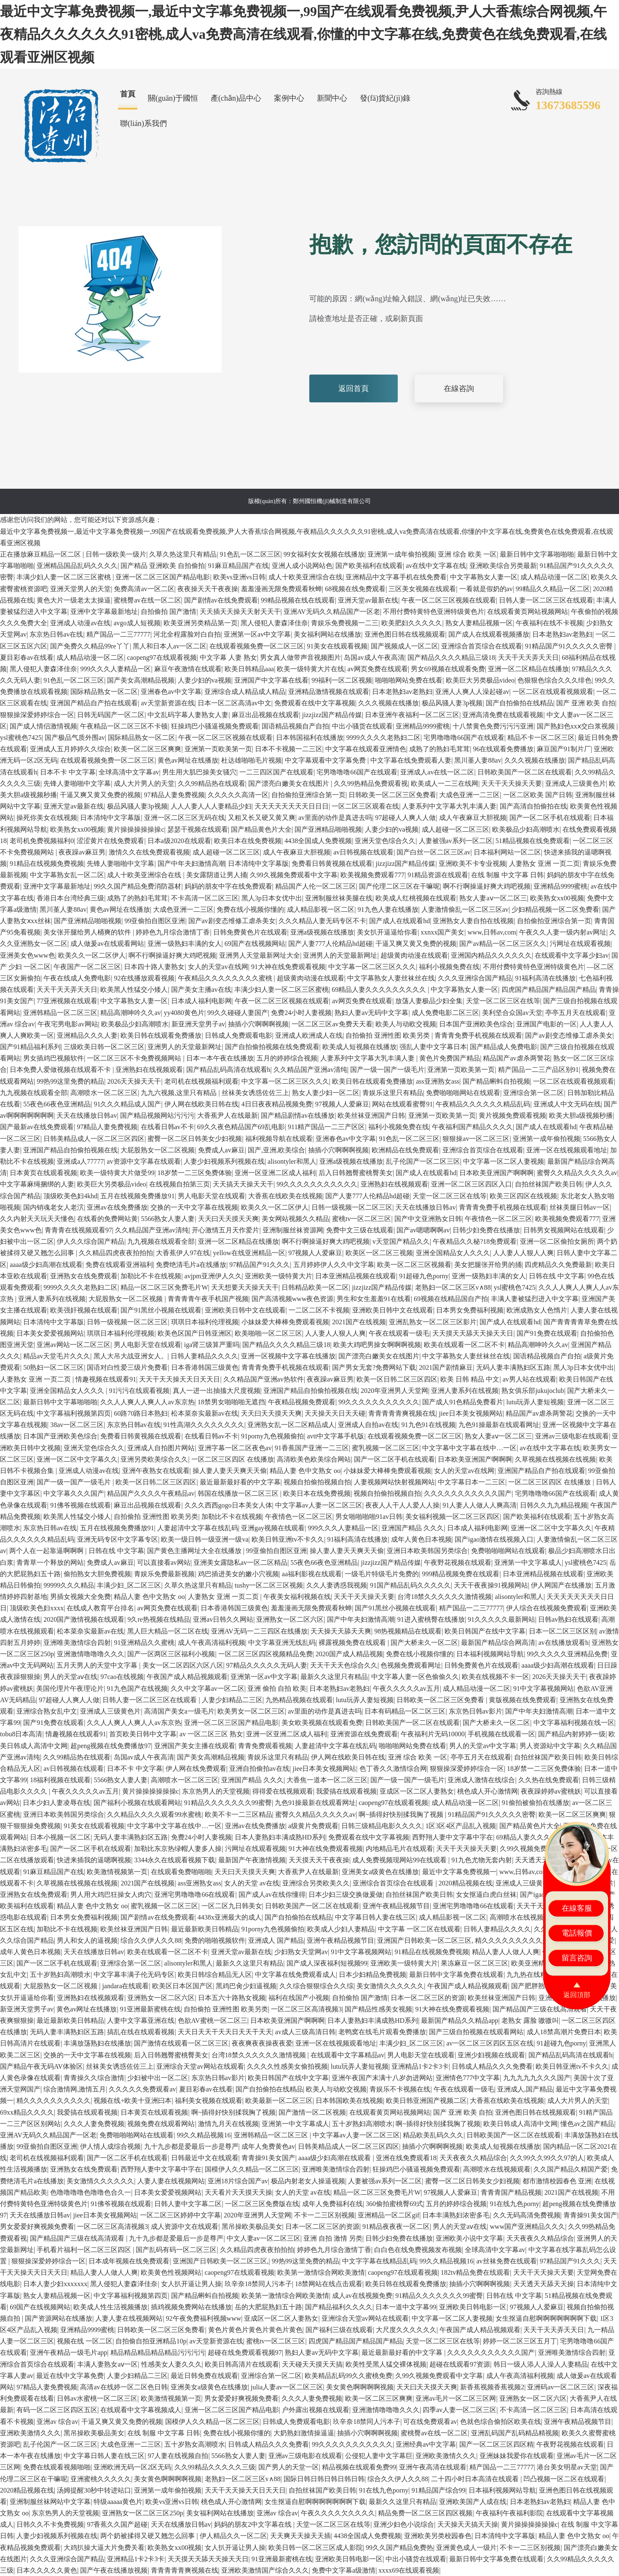  What do you see at coordinates (558, 1264) in the screenshot?
I see `四虎精品久久免费最新` at bounding box center [558, 1264].